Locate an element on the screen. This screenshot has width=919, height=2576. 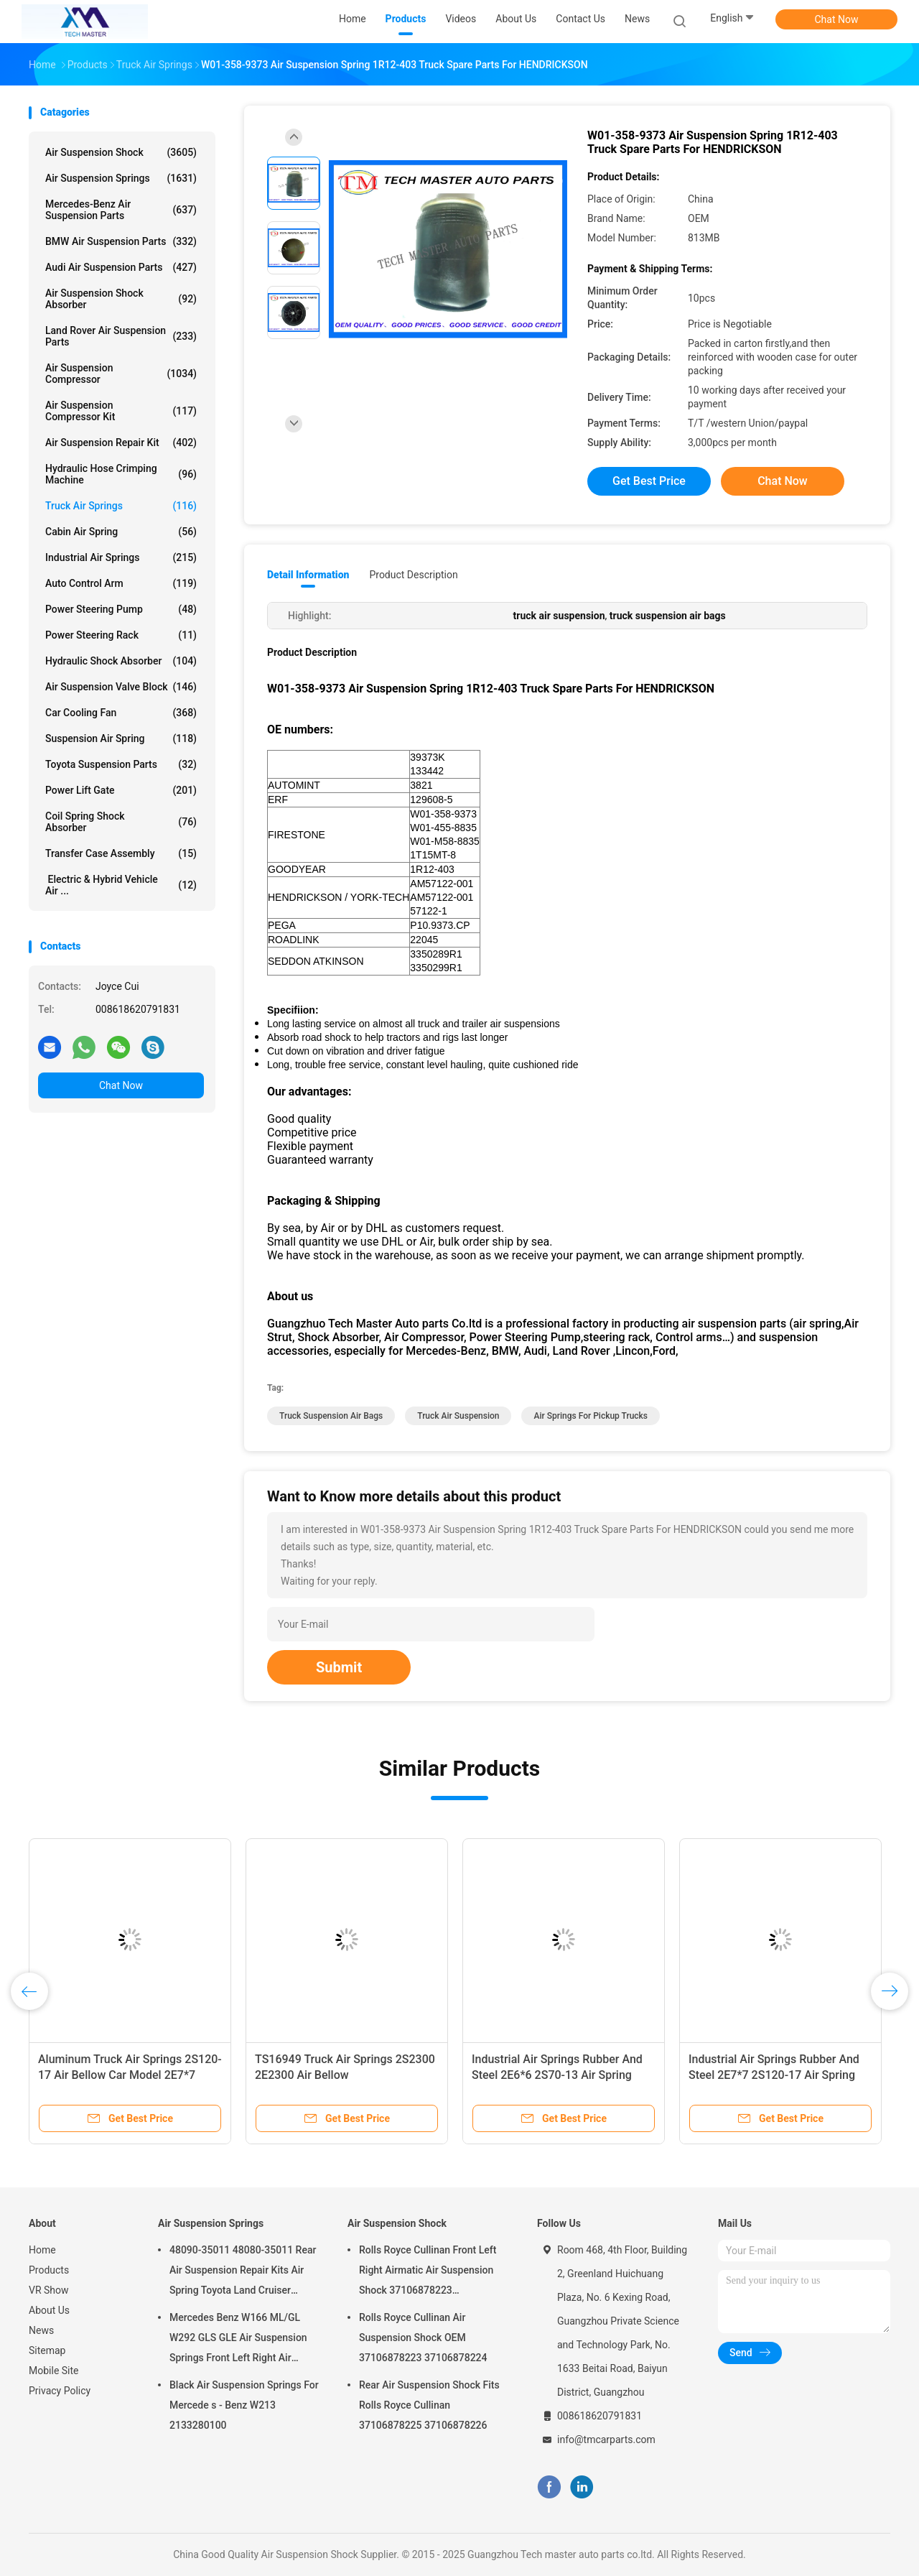
Air Suspension Valve Block is located at coordinates (121, 687).